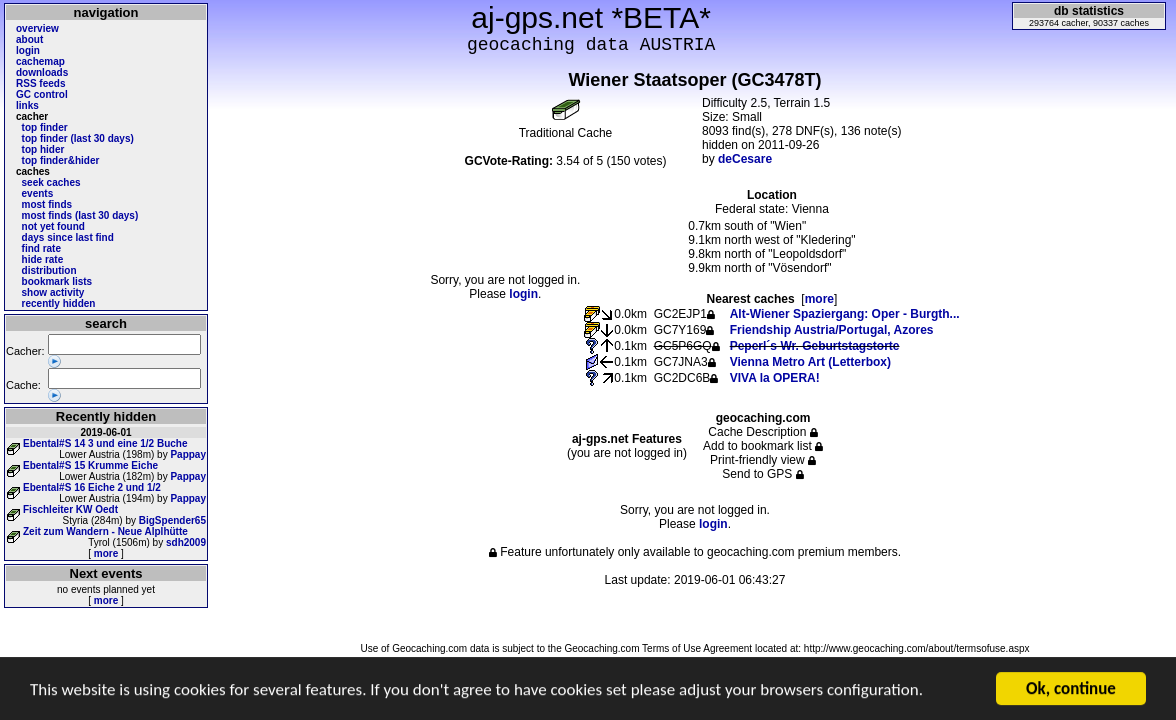  I want to click on Friendship Austria/Portugal, Azores, so click(832, 330).